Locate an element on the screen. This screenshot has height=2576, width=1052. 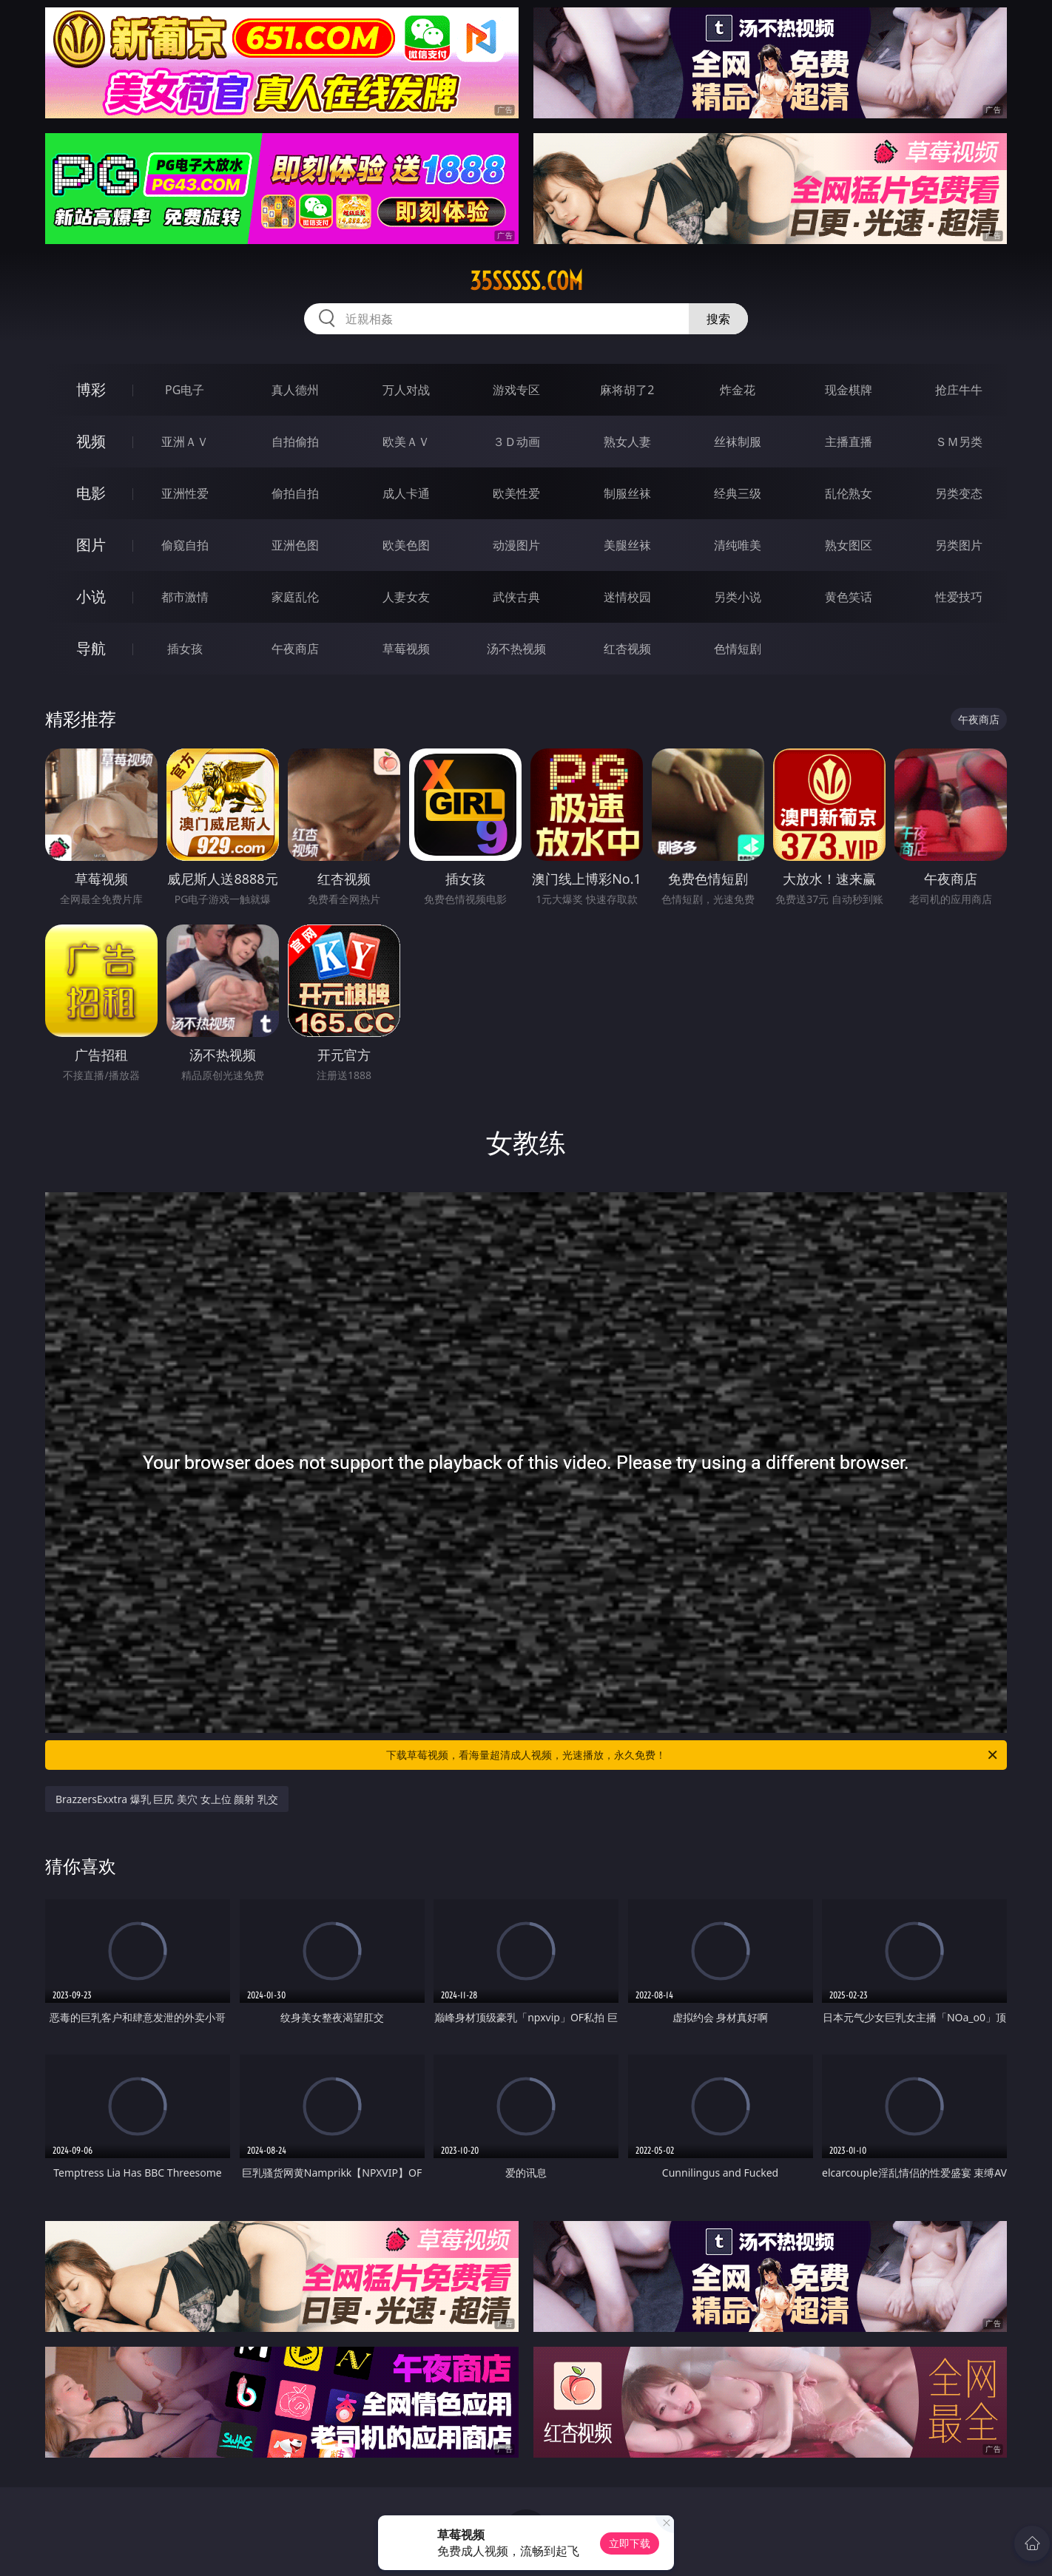
真人德州 is located at coordinates (295, 390).